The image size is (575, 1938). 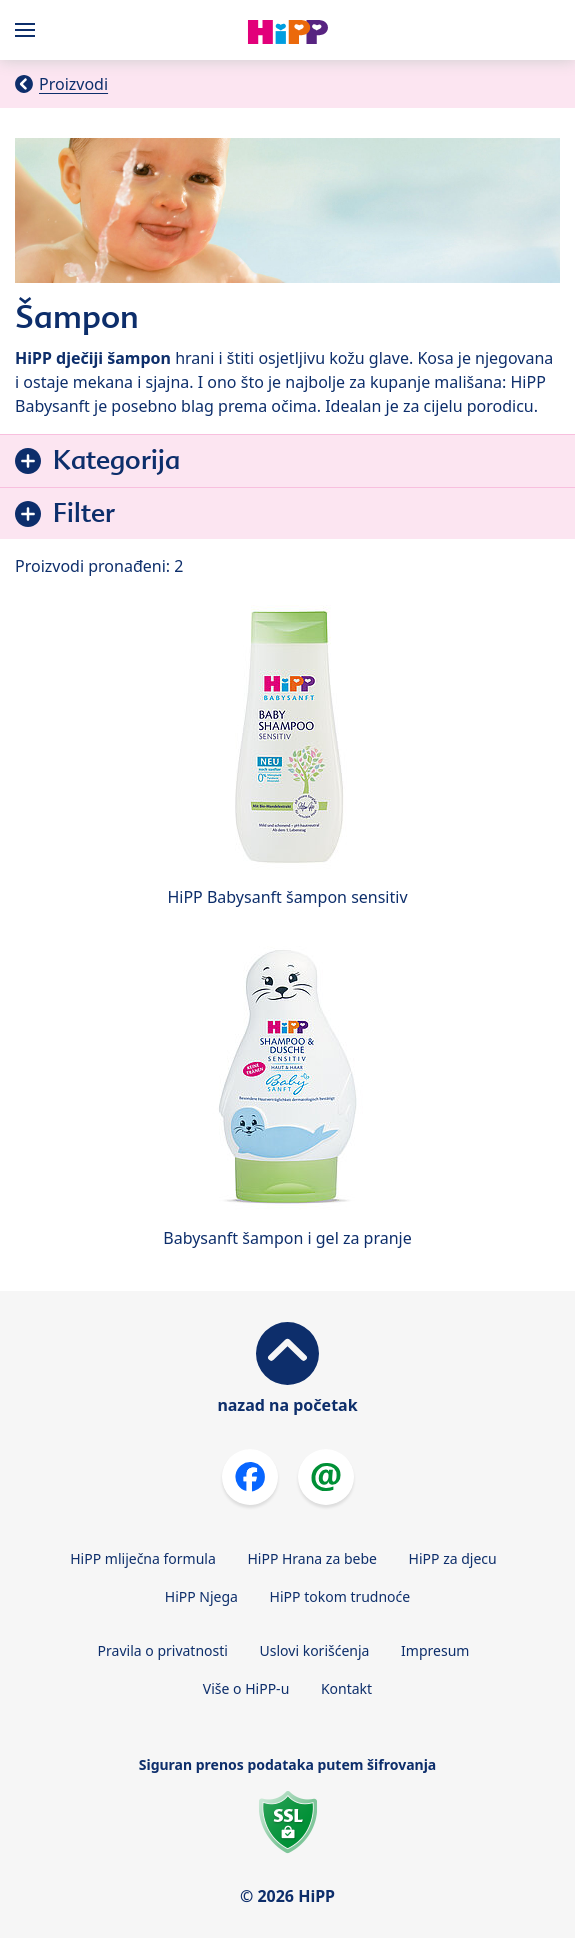 I want to click on Proizvodi, so click(x=73, y=84).